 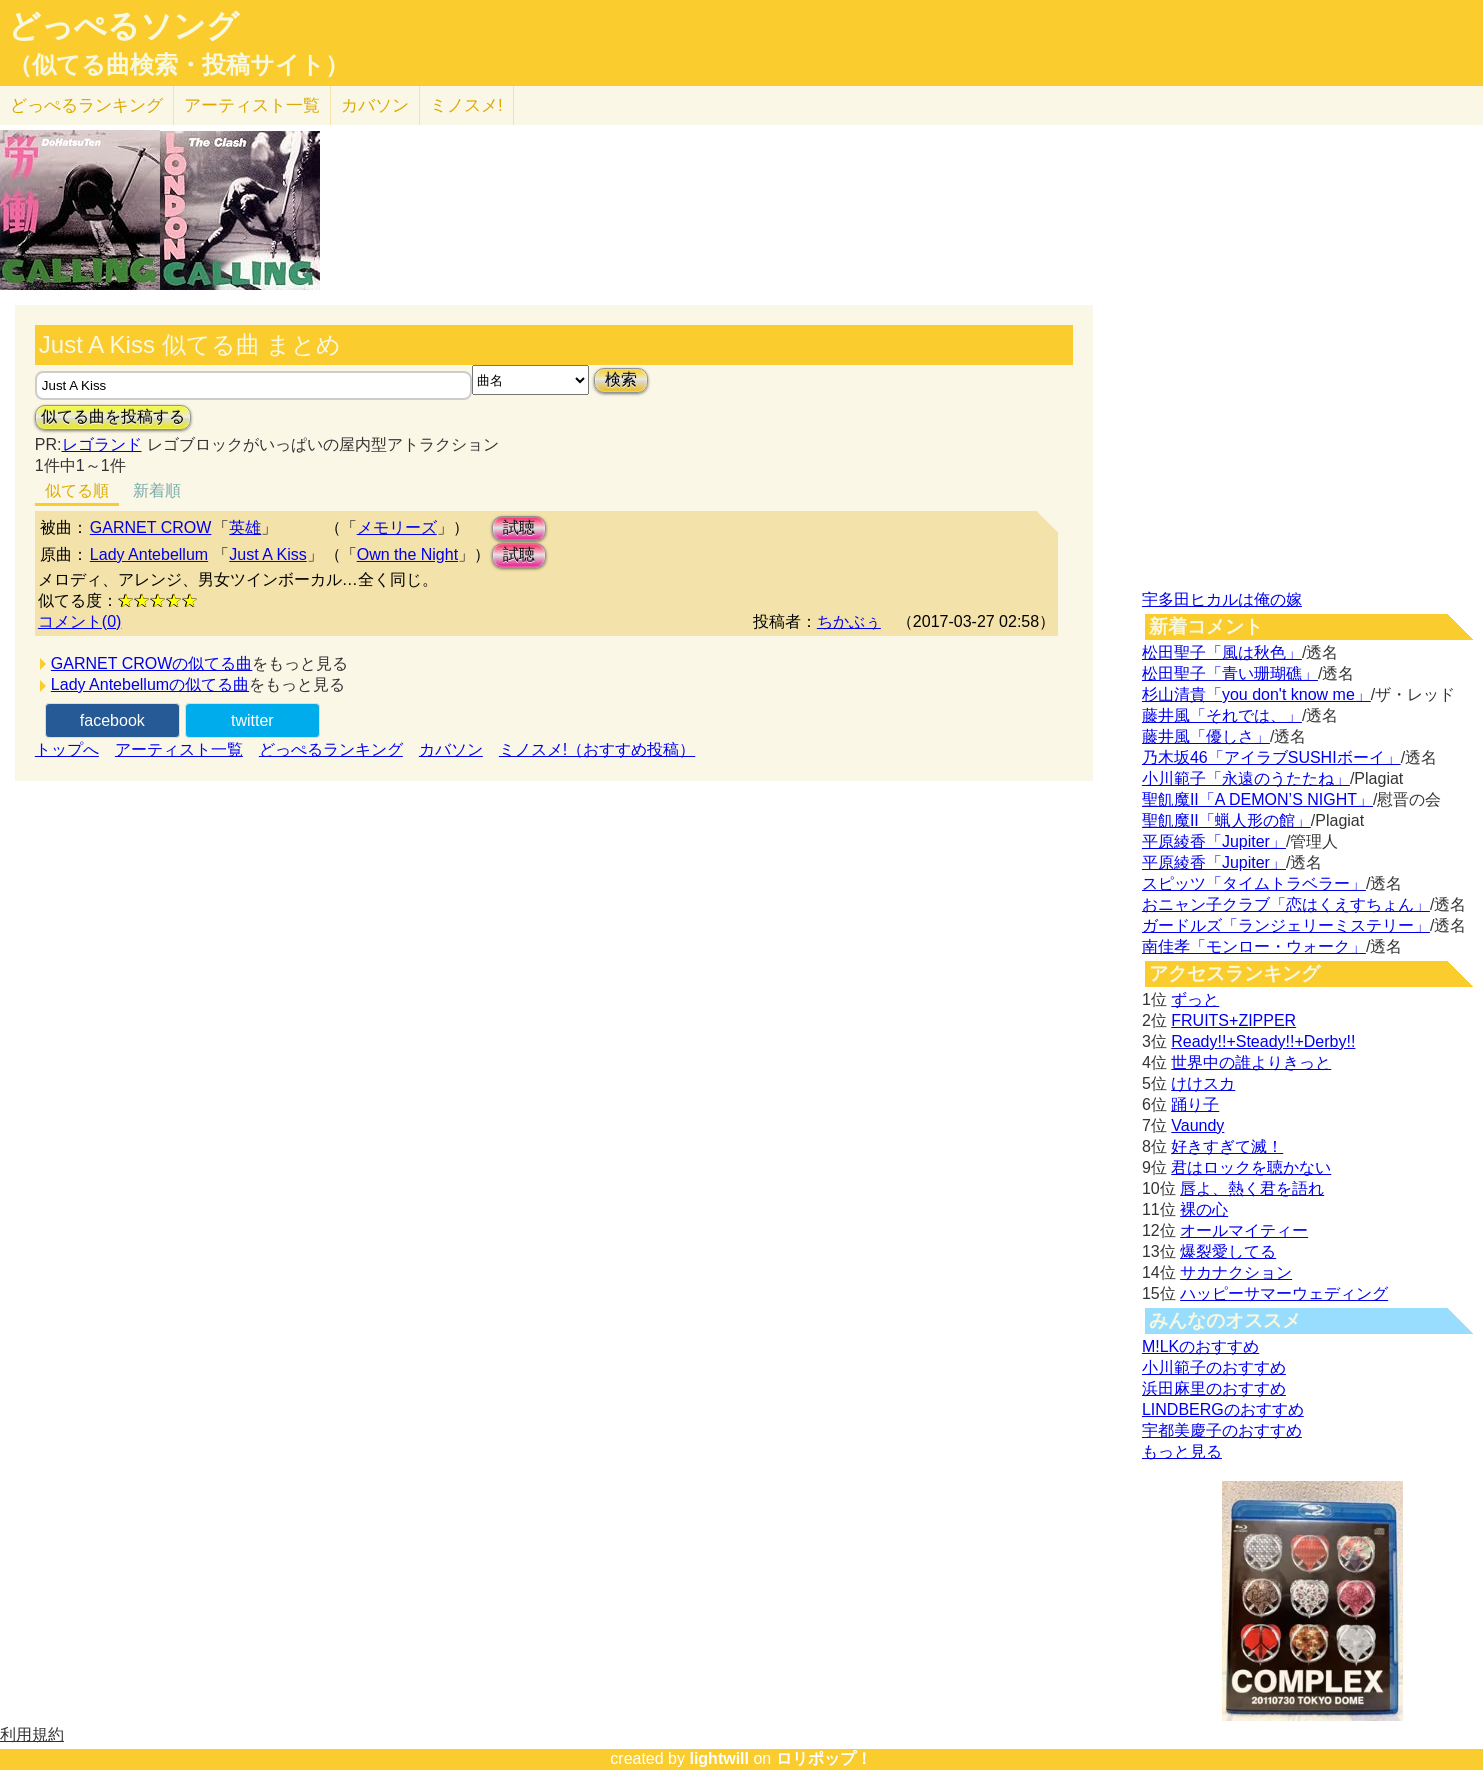 What do you see at coordinates (1197, 1125) in the screenshot?
I see `Vaundy` at bounding box center [1197, 1125].